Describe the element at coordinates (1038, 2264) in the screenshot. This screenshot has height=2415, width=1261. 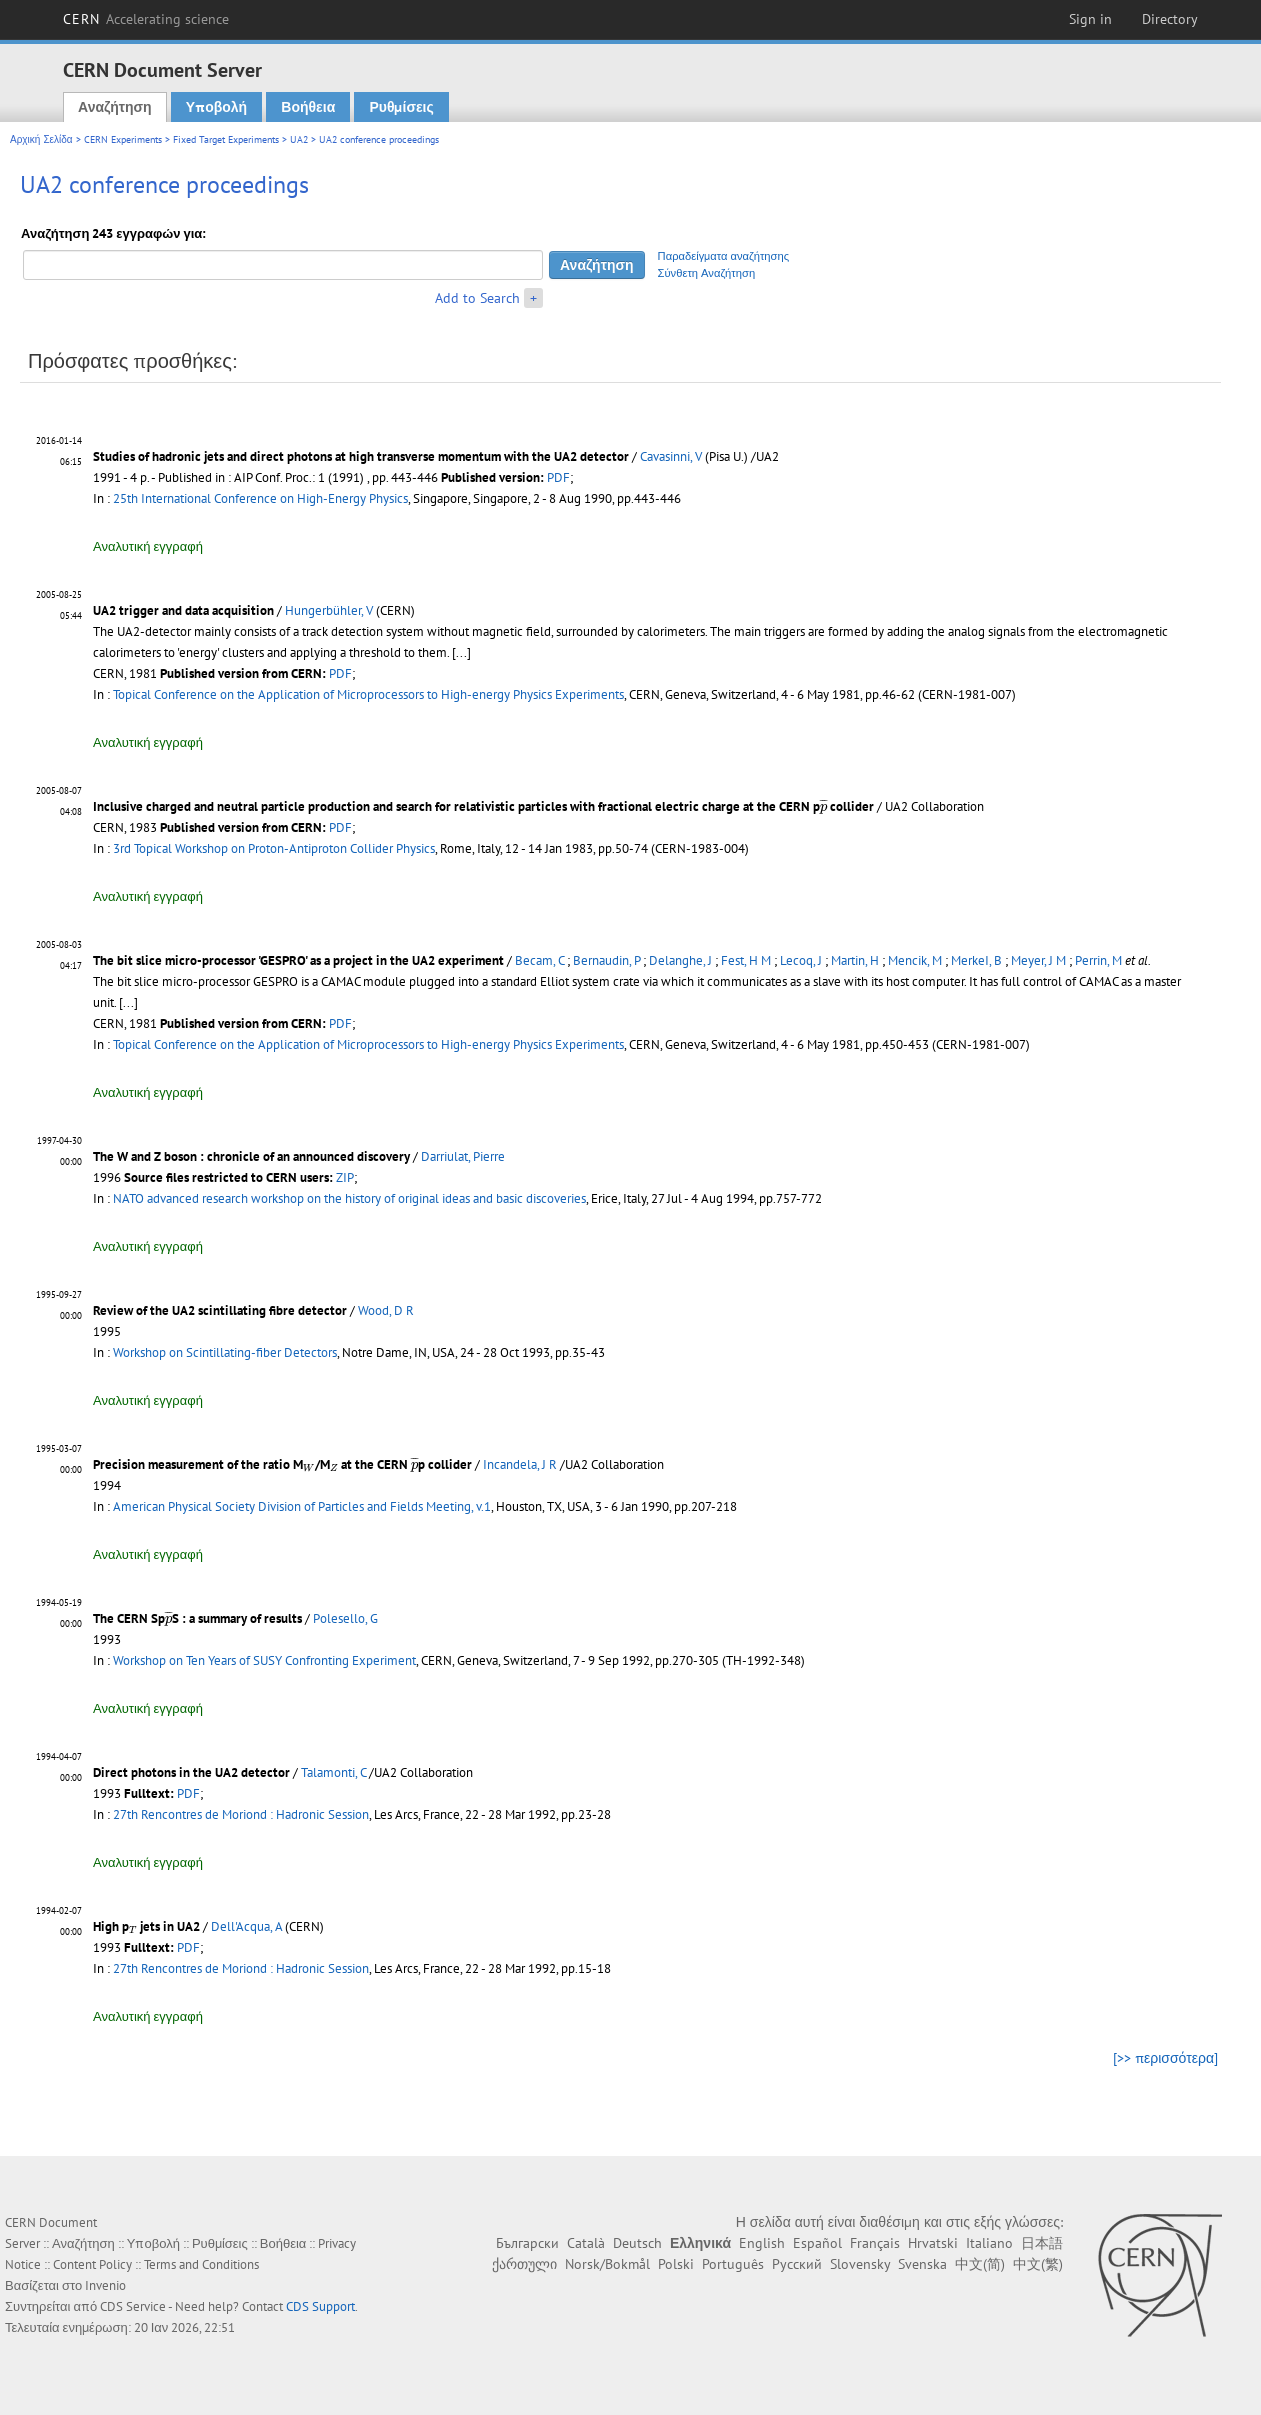
I see `中文(繁)` at that location.